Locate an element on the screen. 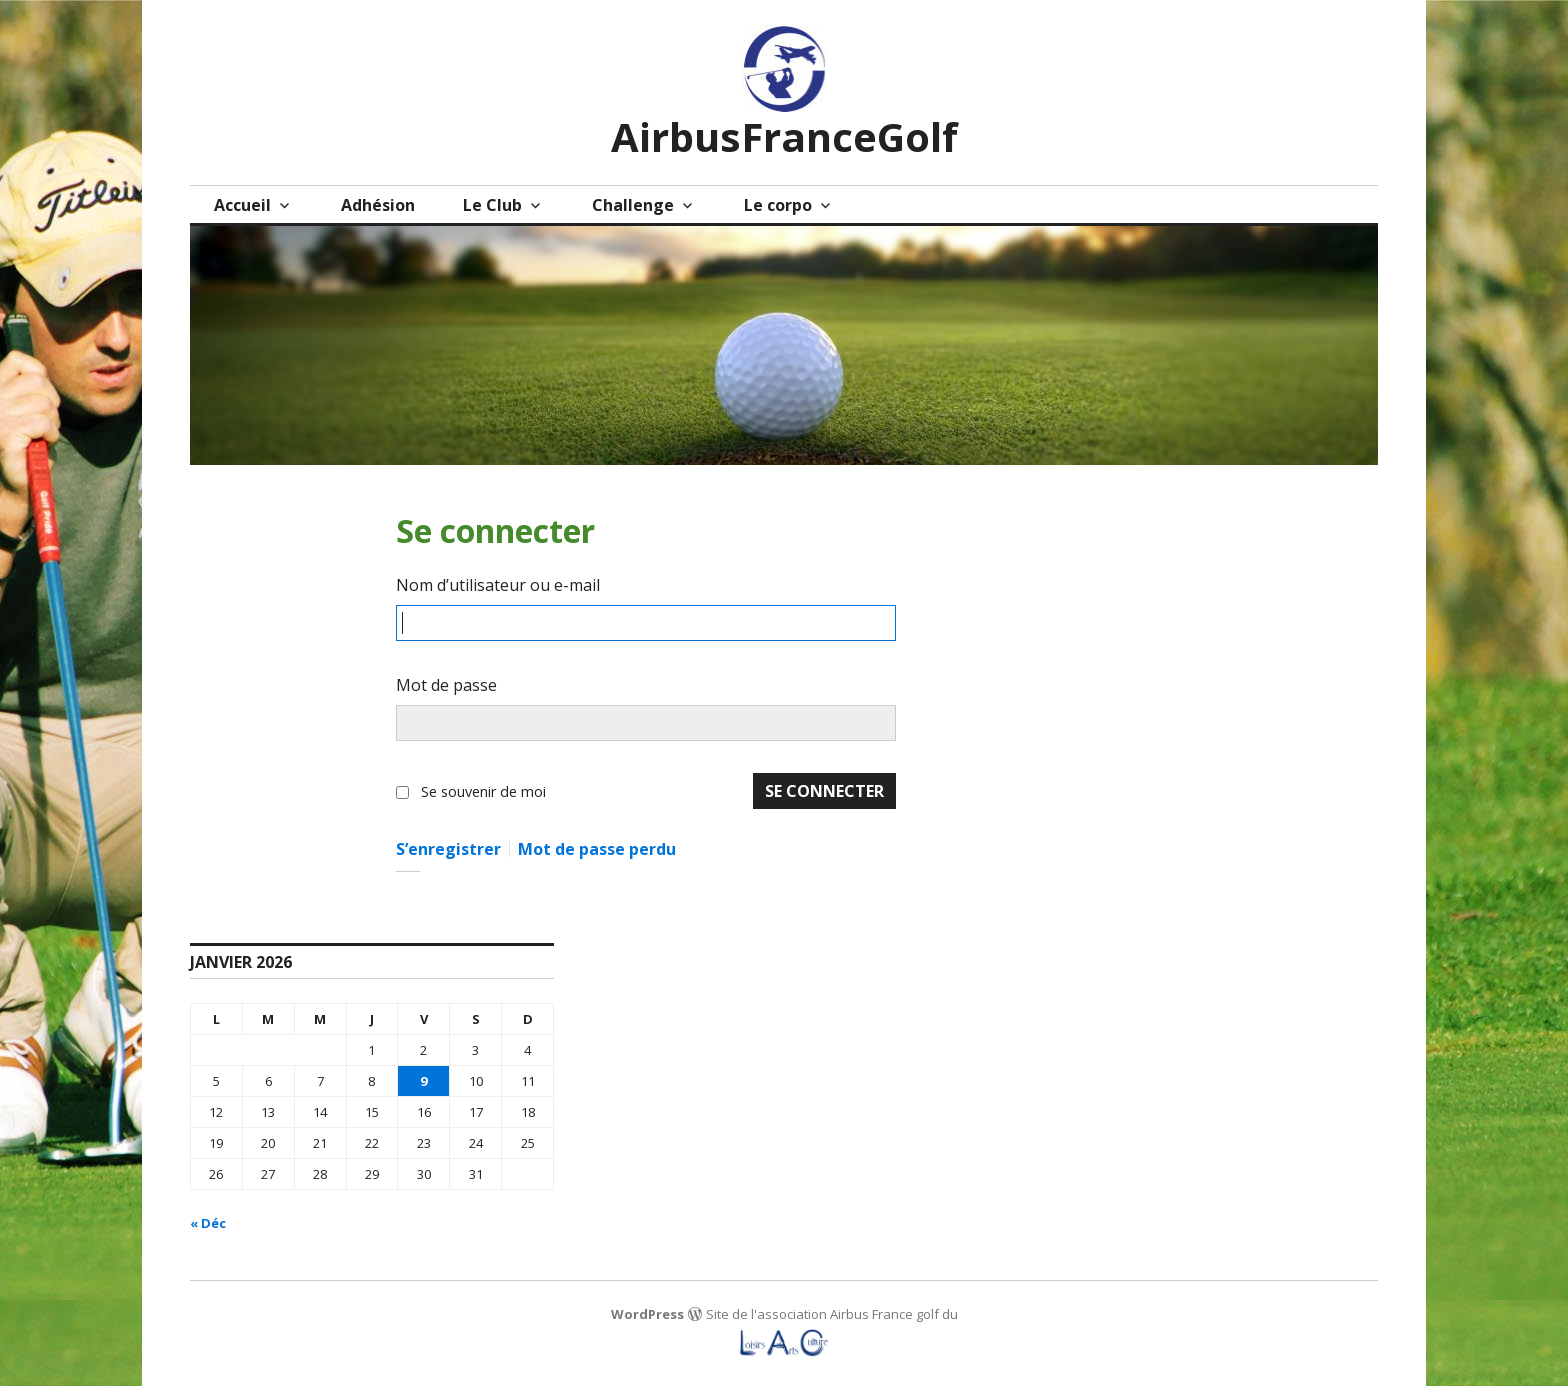 The width and height of the screenshot is (1568, 1386). Mot de passe is located at coordinates (446, 685).